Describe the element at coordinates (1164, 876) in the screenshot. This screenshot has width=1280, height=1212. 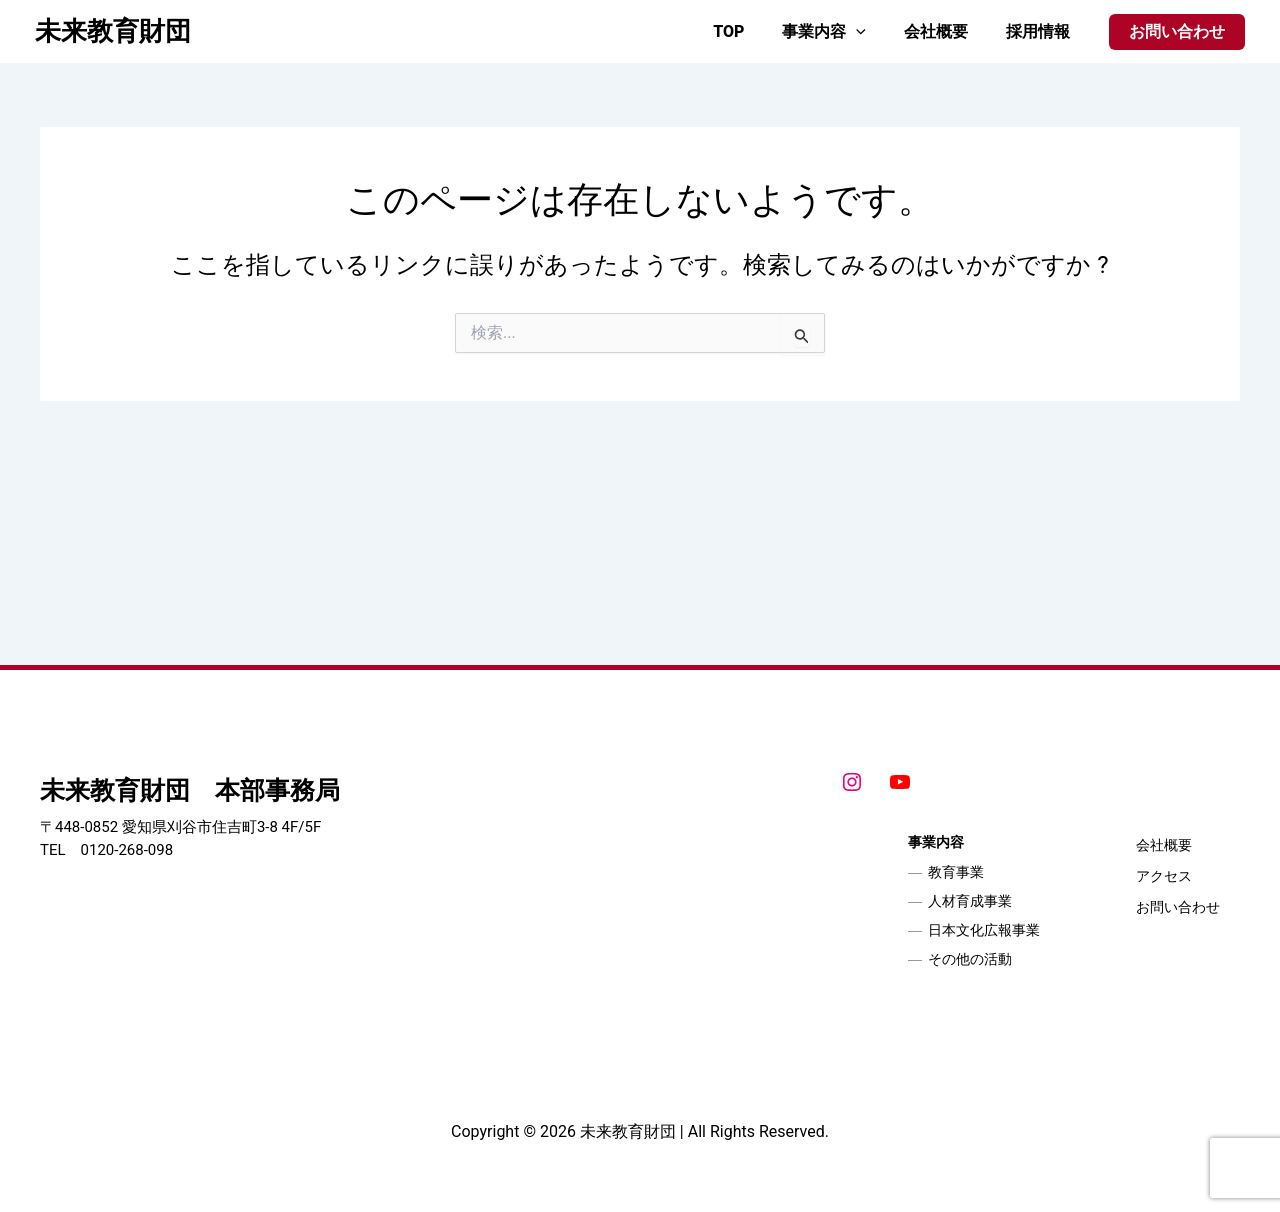
I see `アクセス` at that location.